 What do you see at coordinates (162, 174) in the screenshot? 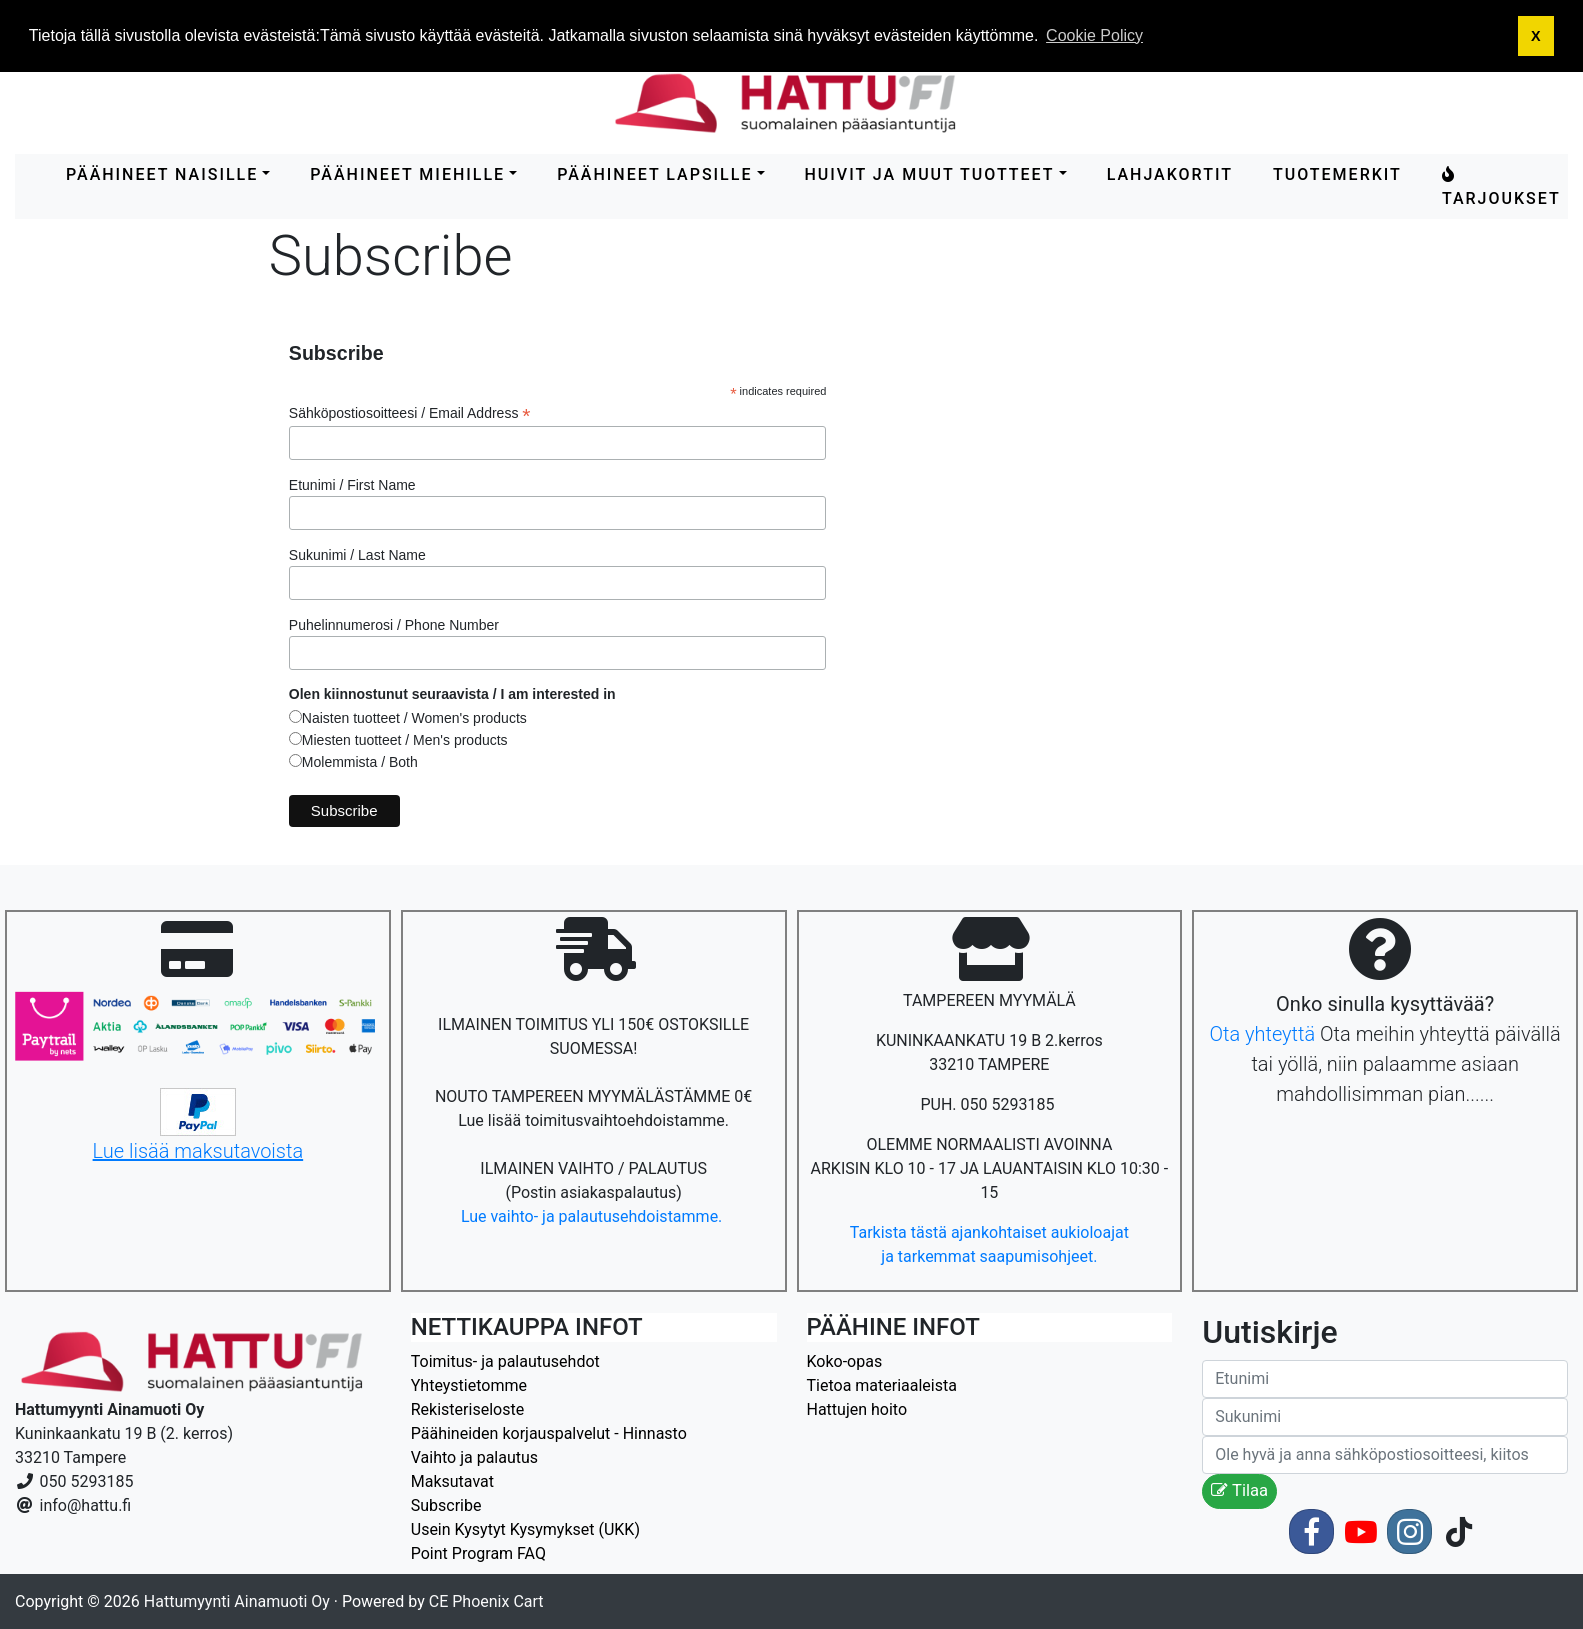
I see `PÄÄHINEET NAISILLE [button]` at bounding box center [162, 174].